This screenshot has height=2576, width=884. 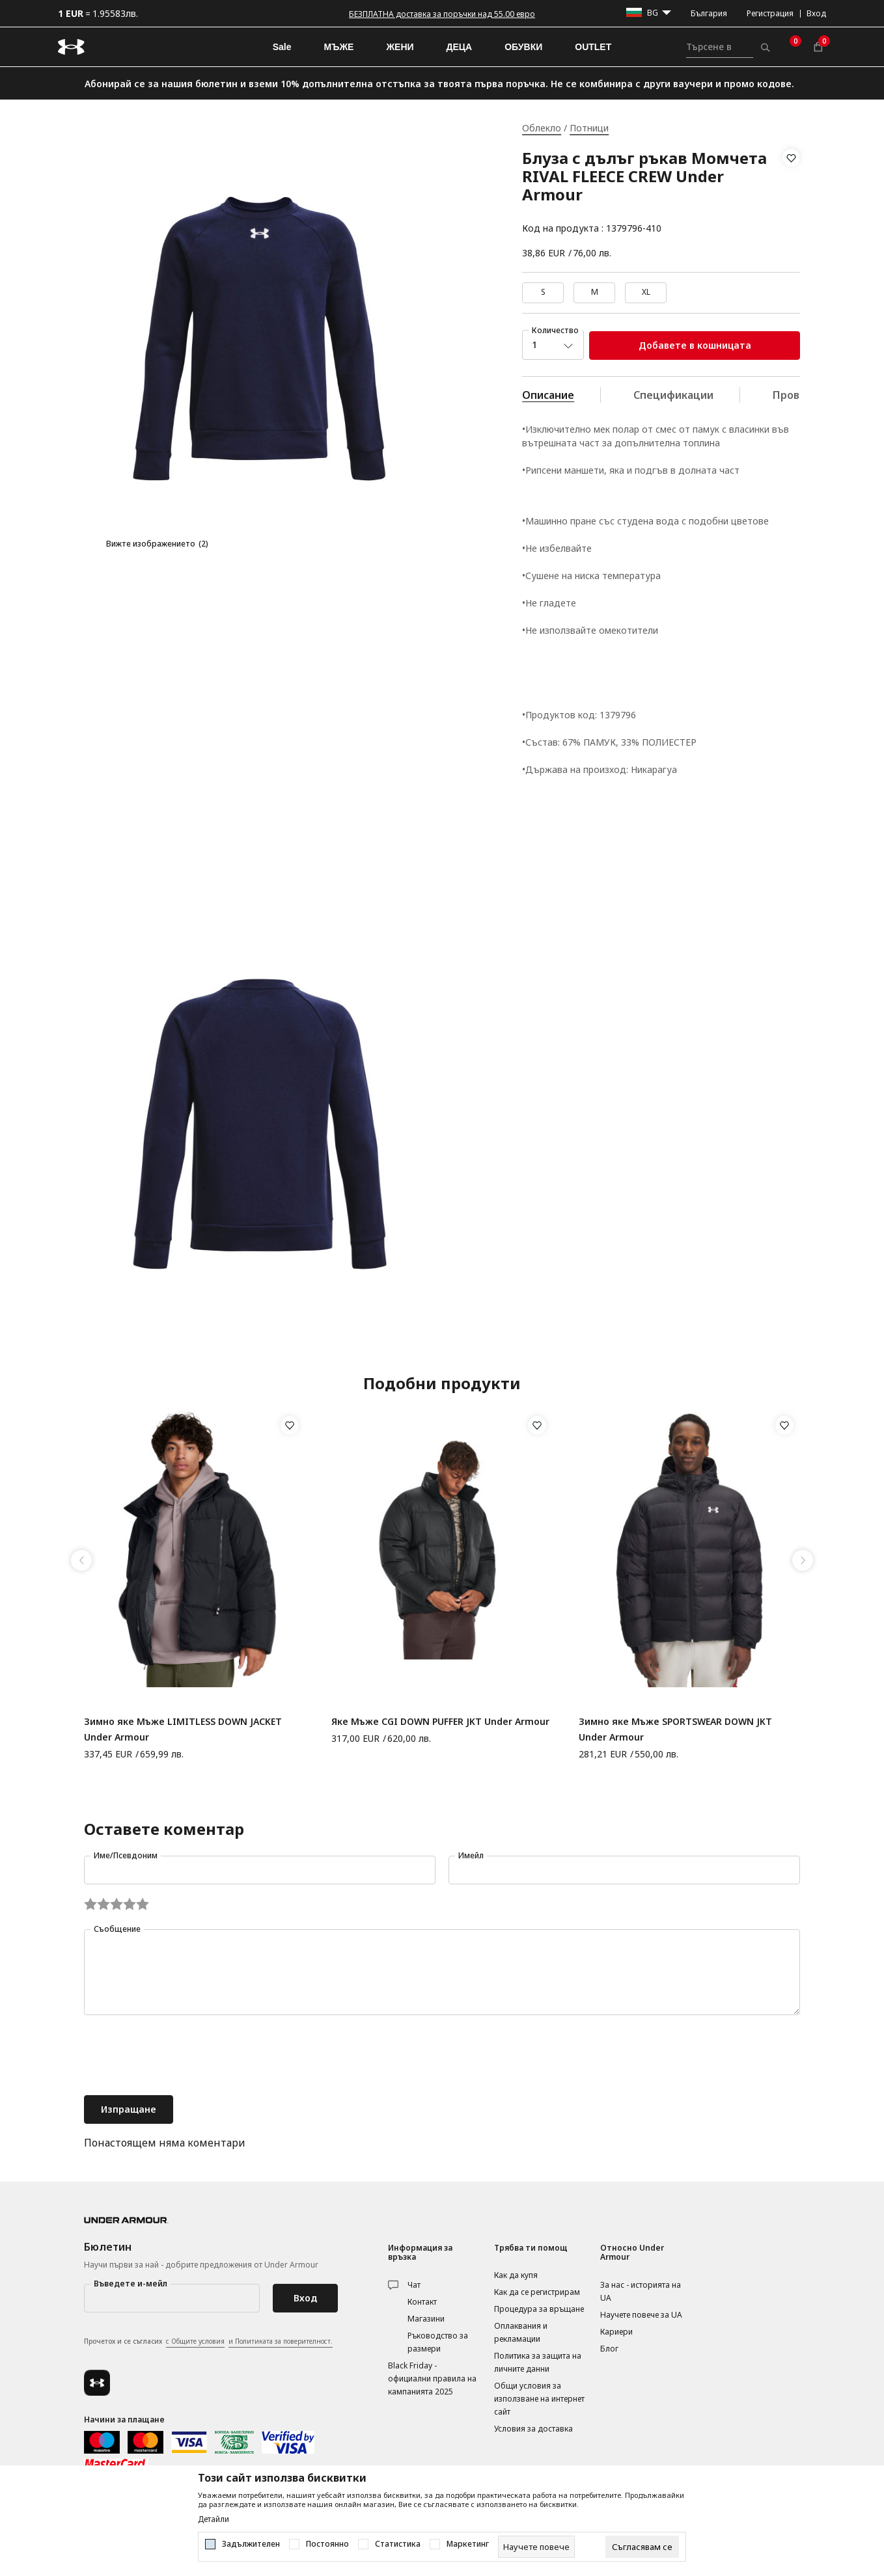 What do you see at coordinates (208, 2342) in the screenshot?
I see `Прочетох и се съгласих` at bounding box center [208, 2342].